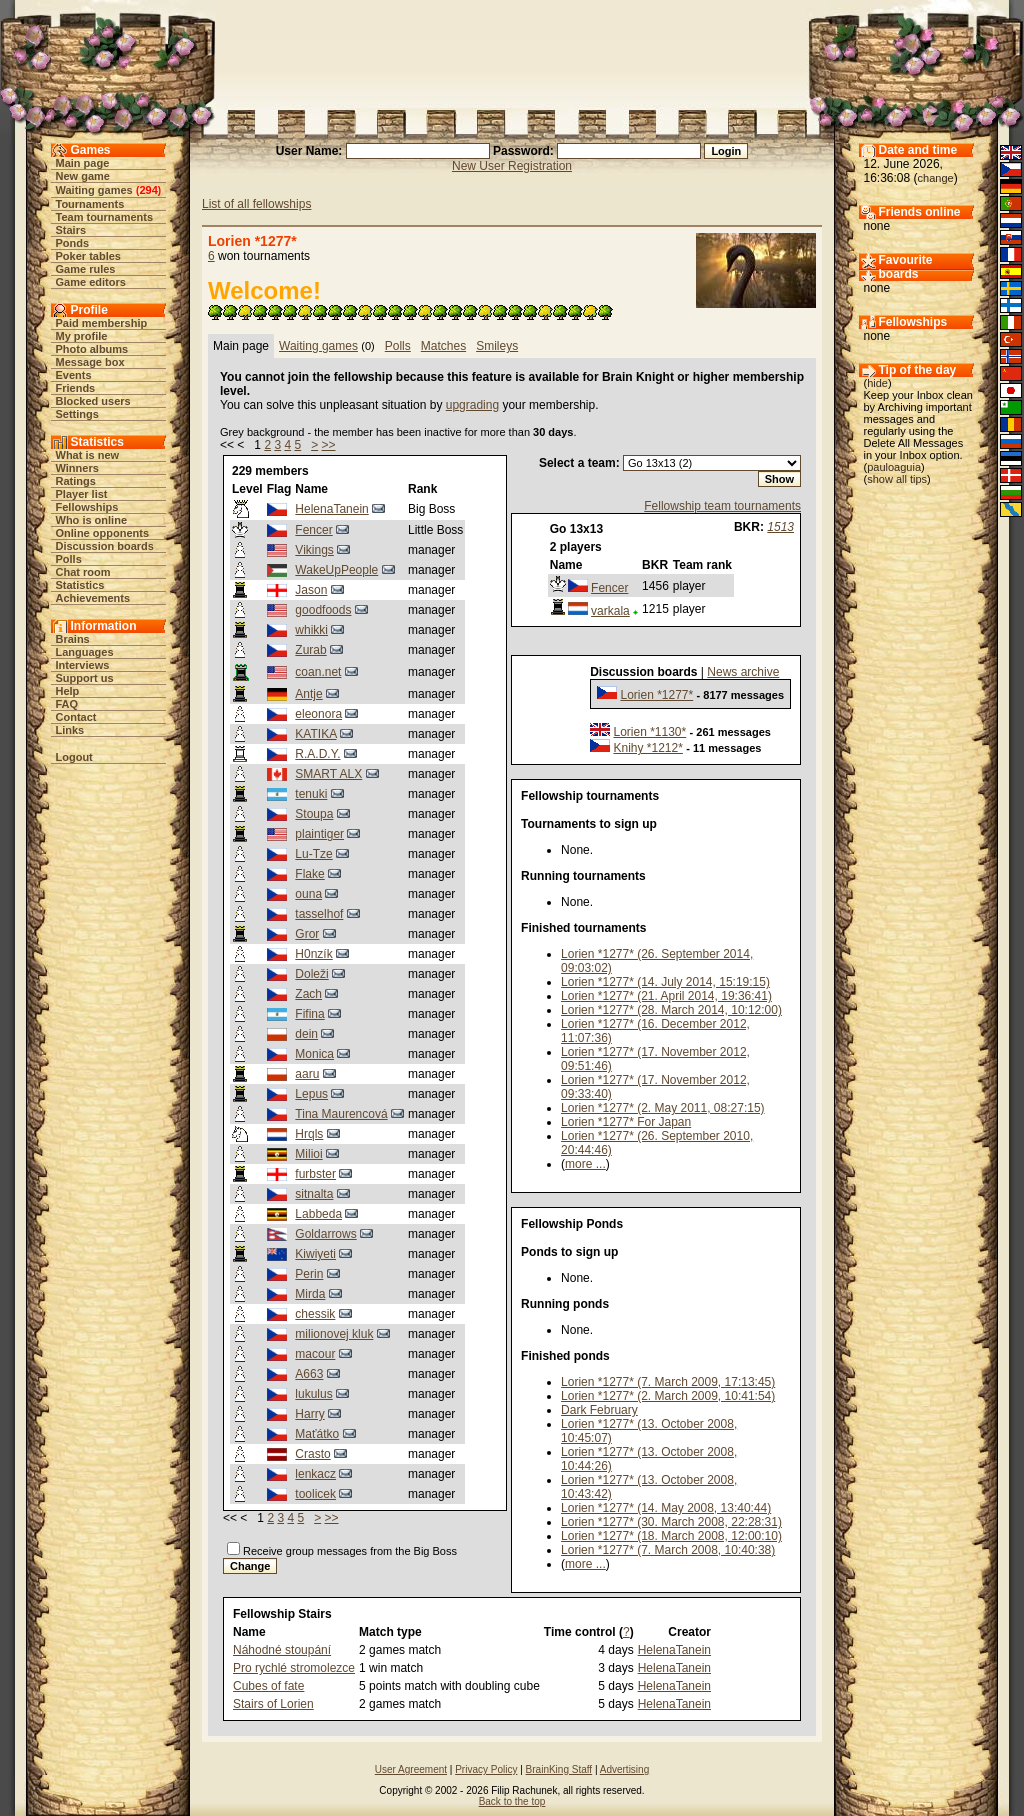 This screenshot has height=1816, width=1024. What do you see at coordinates (668, 1382) in the screenshot?
I see `Lorien *1277* (7. March 2009, 17:13:45)` at bounding box center [668, 1382].